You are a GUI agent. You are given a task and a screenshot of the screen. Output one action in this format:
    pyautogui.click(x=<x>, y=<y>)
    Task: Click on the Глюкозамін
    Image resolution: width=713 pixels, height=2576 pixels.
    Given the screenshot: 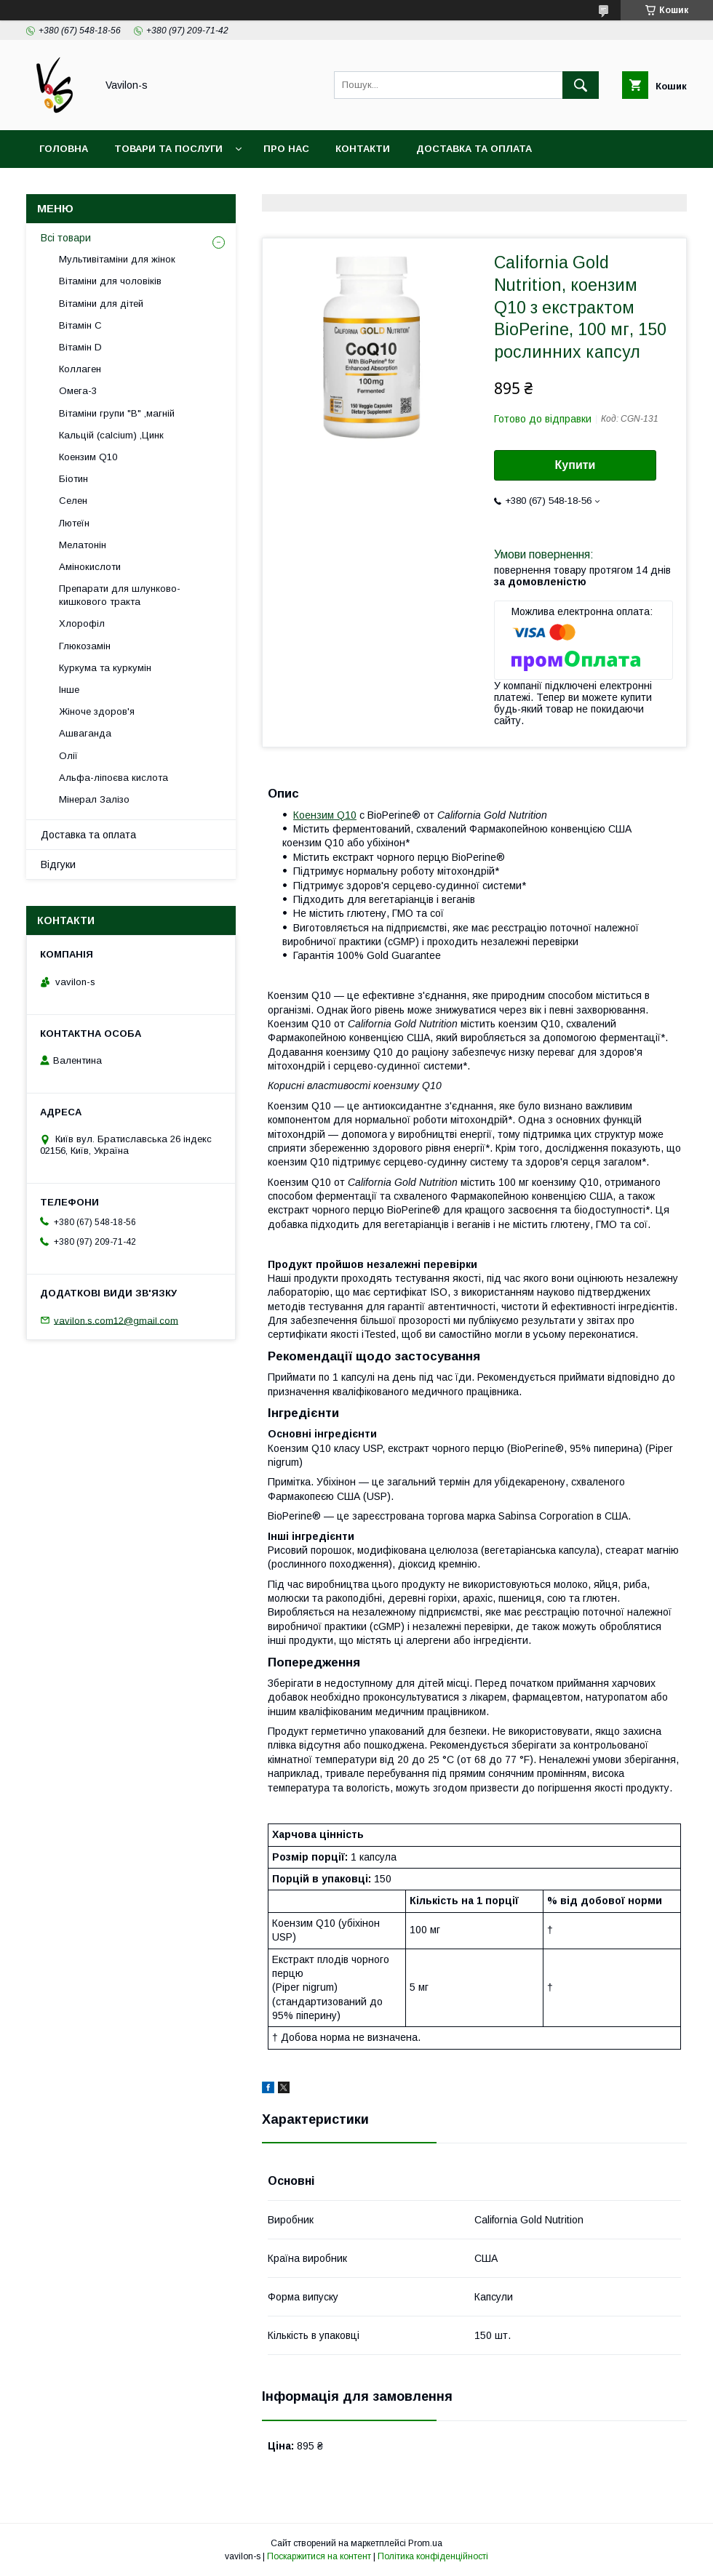 What is the action you would take?
    pyautogui.click(x=85, y=646)
    